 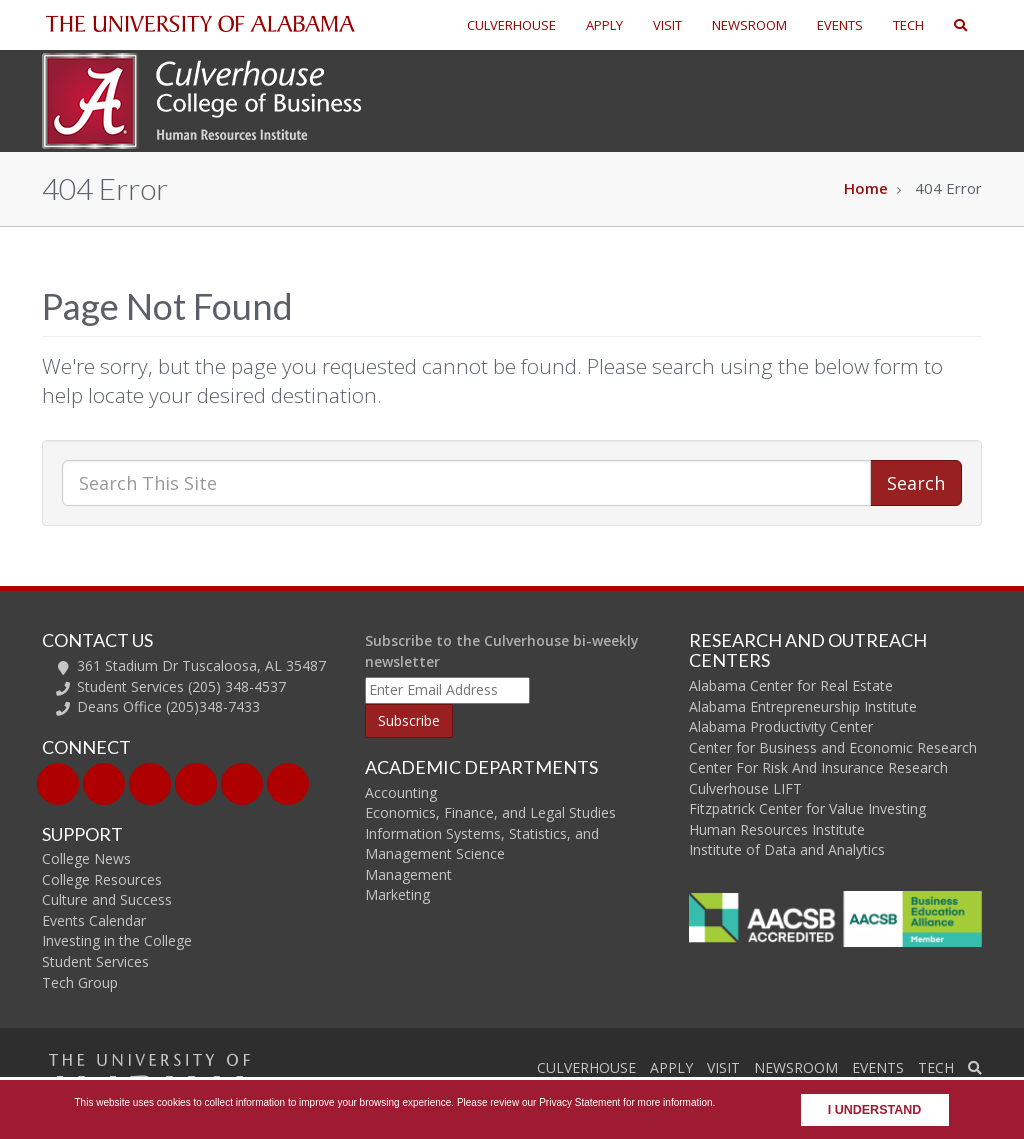 What do you see at coordinates (791, 685) in the screenshot?
I see `Alabama Center for Real Estate` at bounding box center [791, 685].